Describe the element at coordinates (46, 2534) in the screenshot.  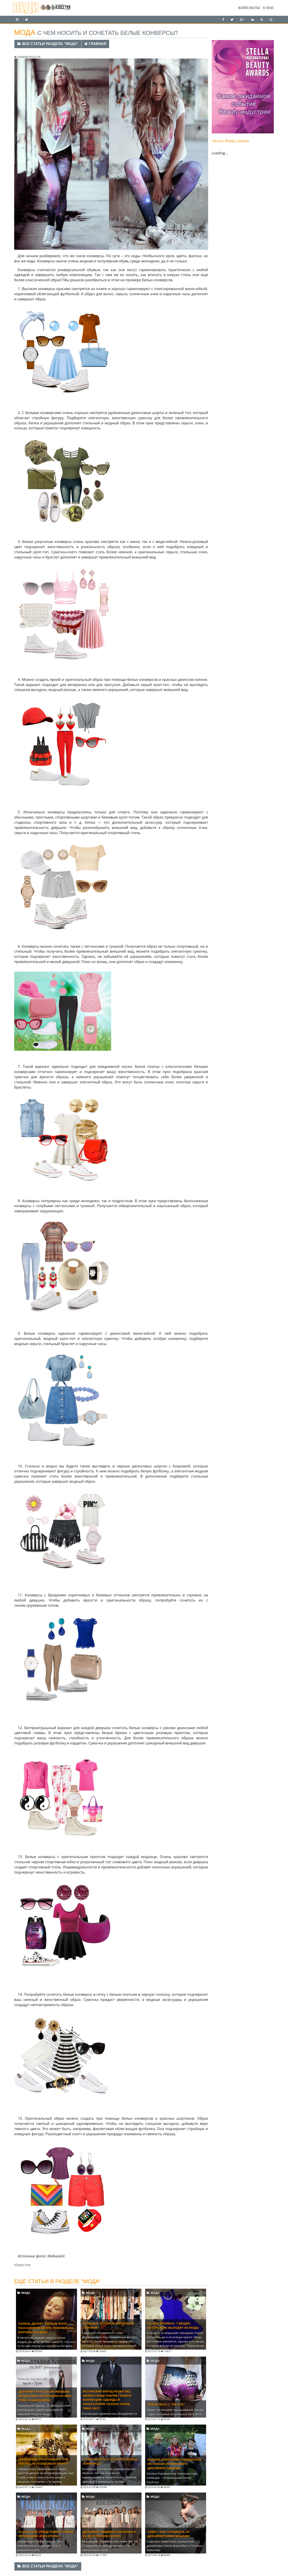
I see `Vlada Nazik представила новую коллекцию «Evolution»` at that location.